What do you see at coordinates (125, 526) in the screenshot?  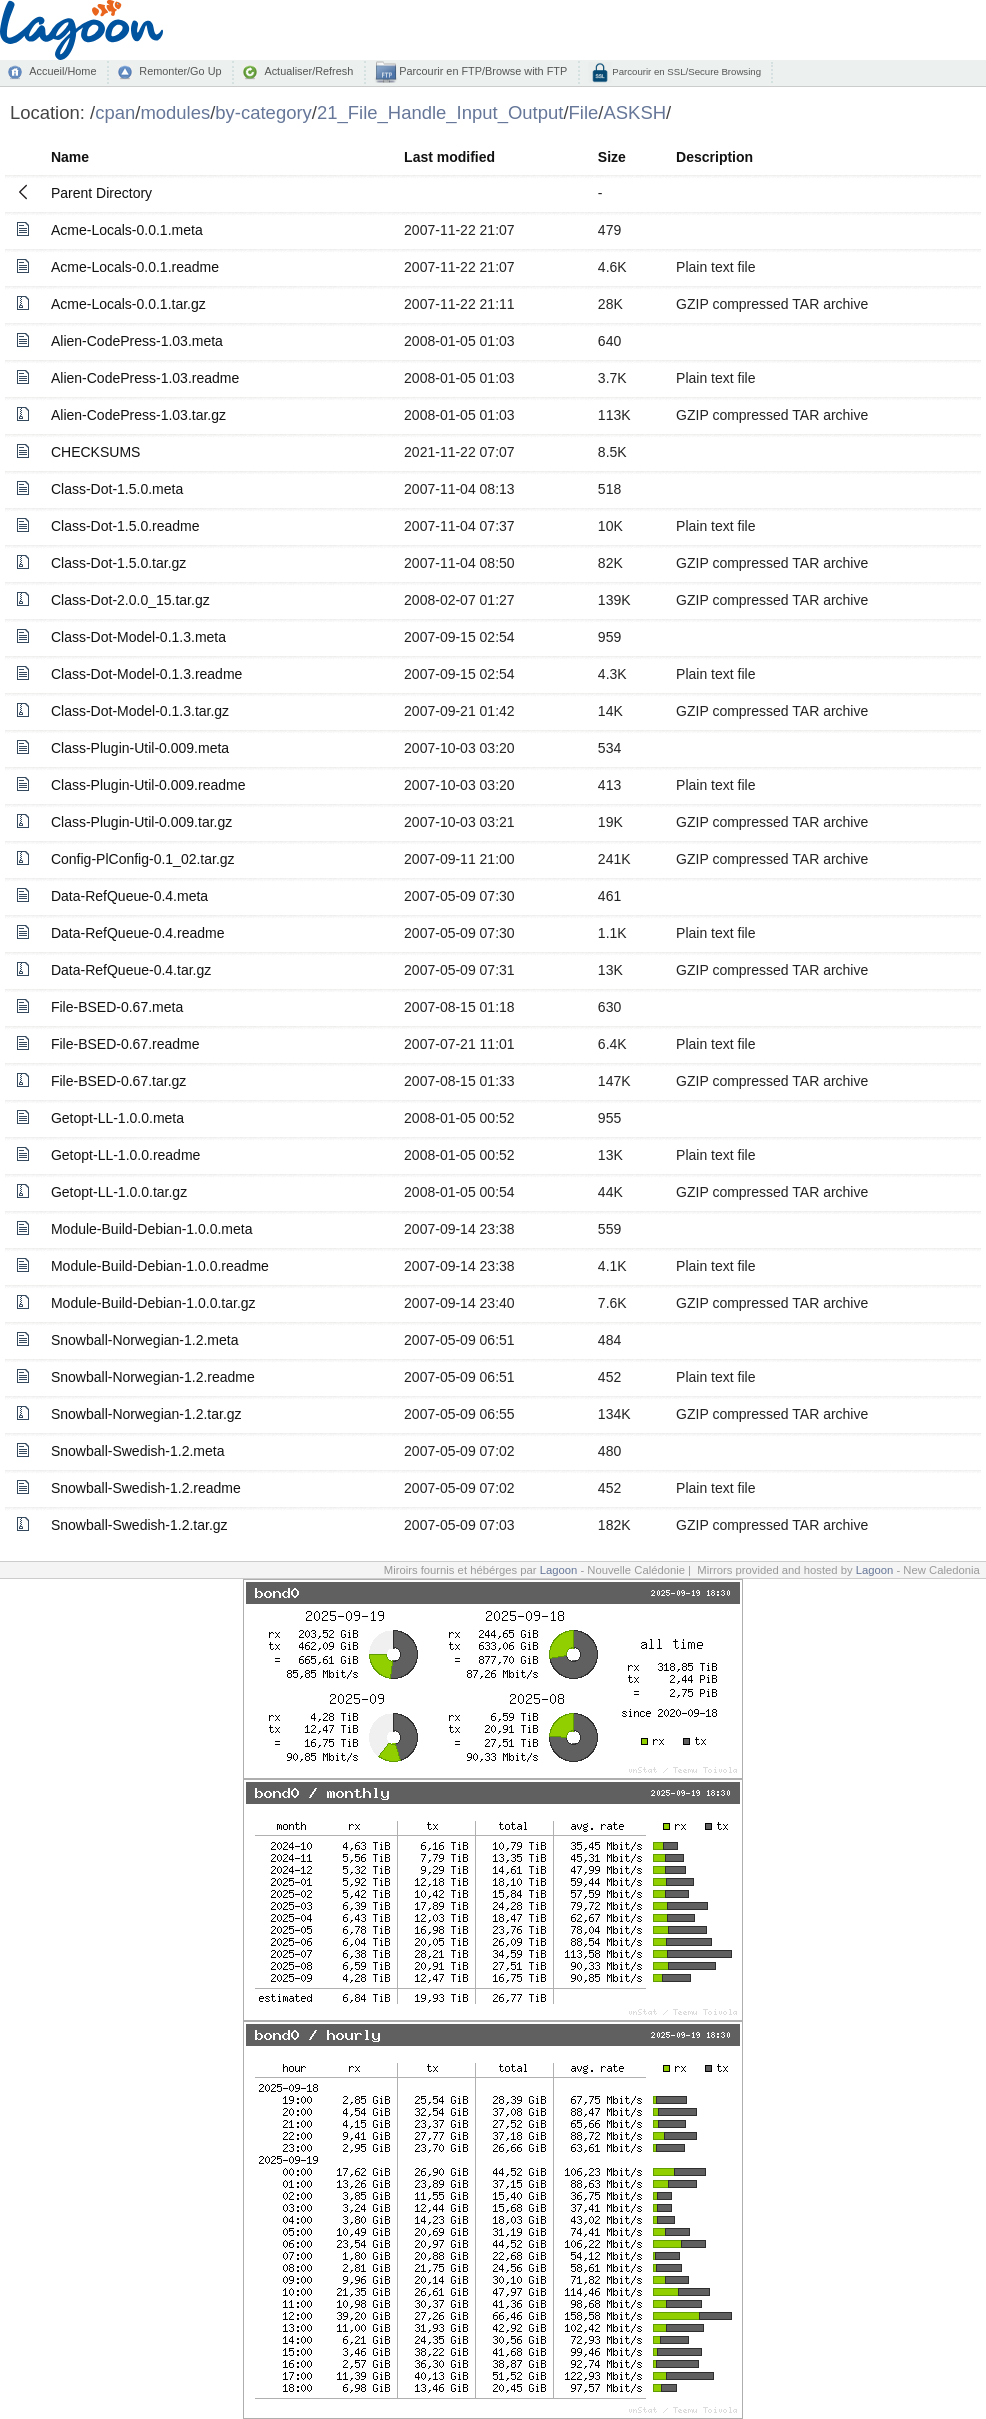 I see `Class-Dot-1.5.0.readme` at bounding box center [125, 526].